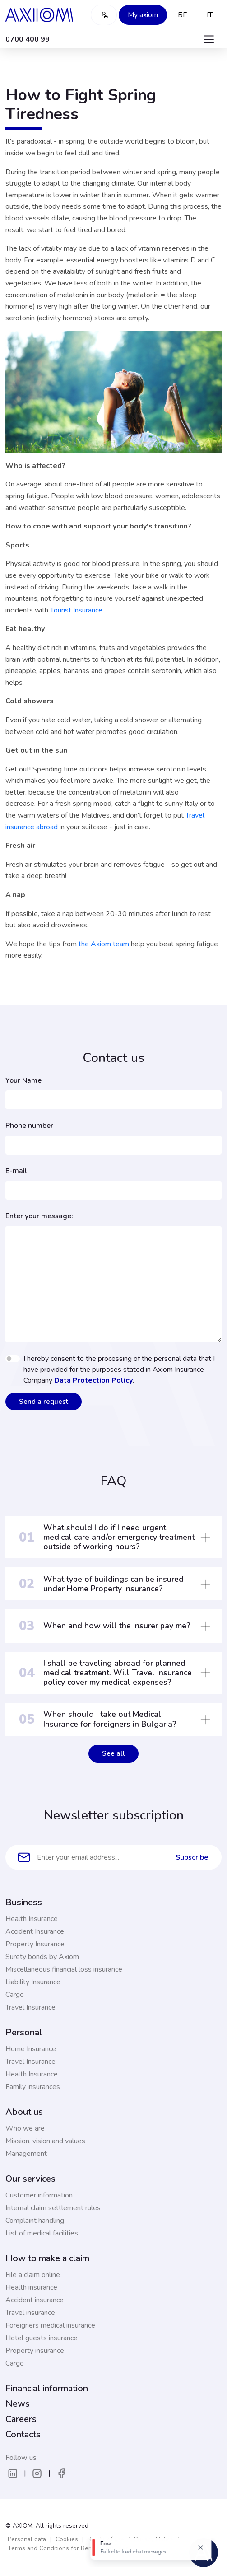 The image size is (227, 2576). I want to click on Surety bonds by Axiom, so click(42, 1957).